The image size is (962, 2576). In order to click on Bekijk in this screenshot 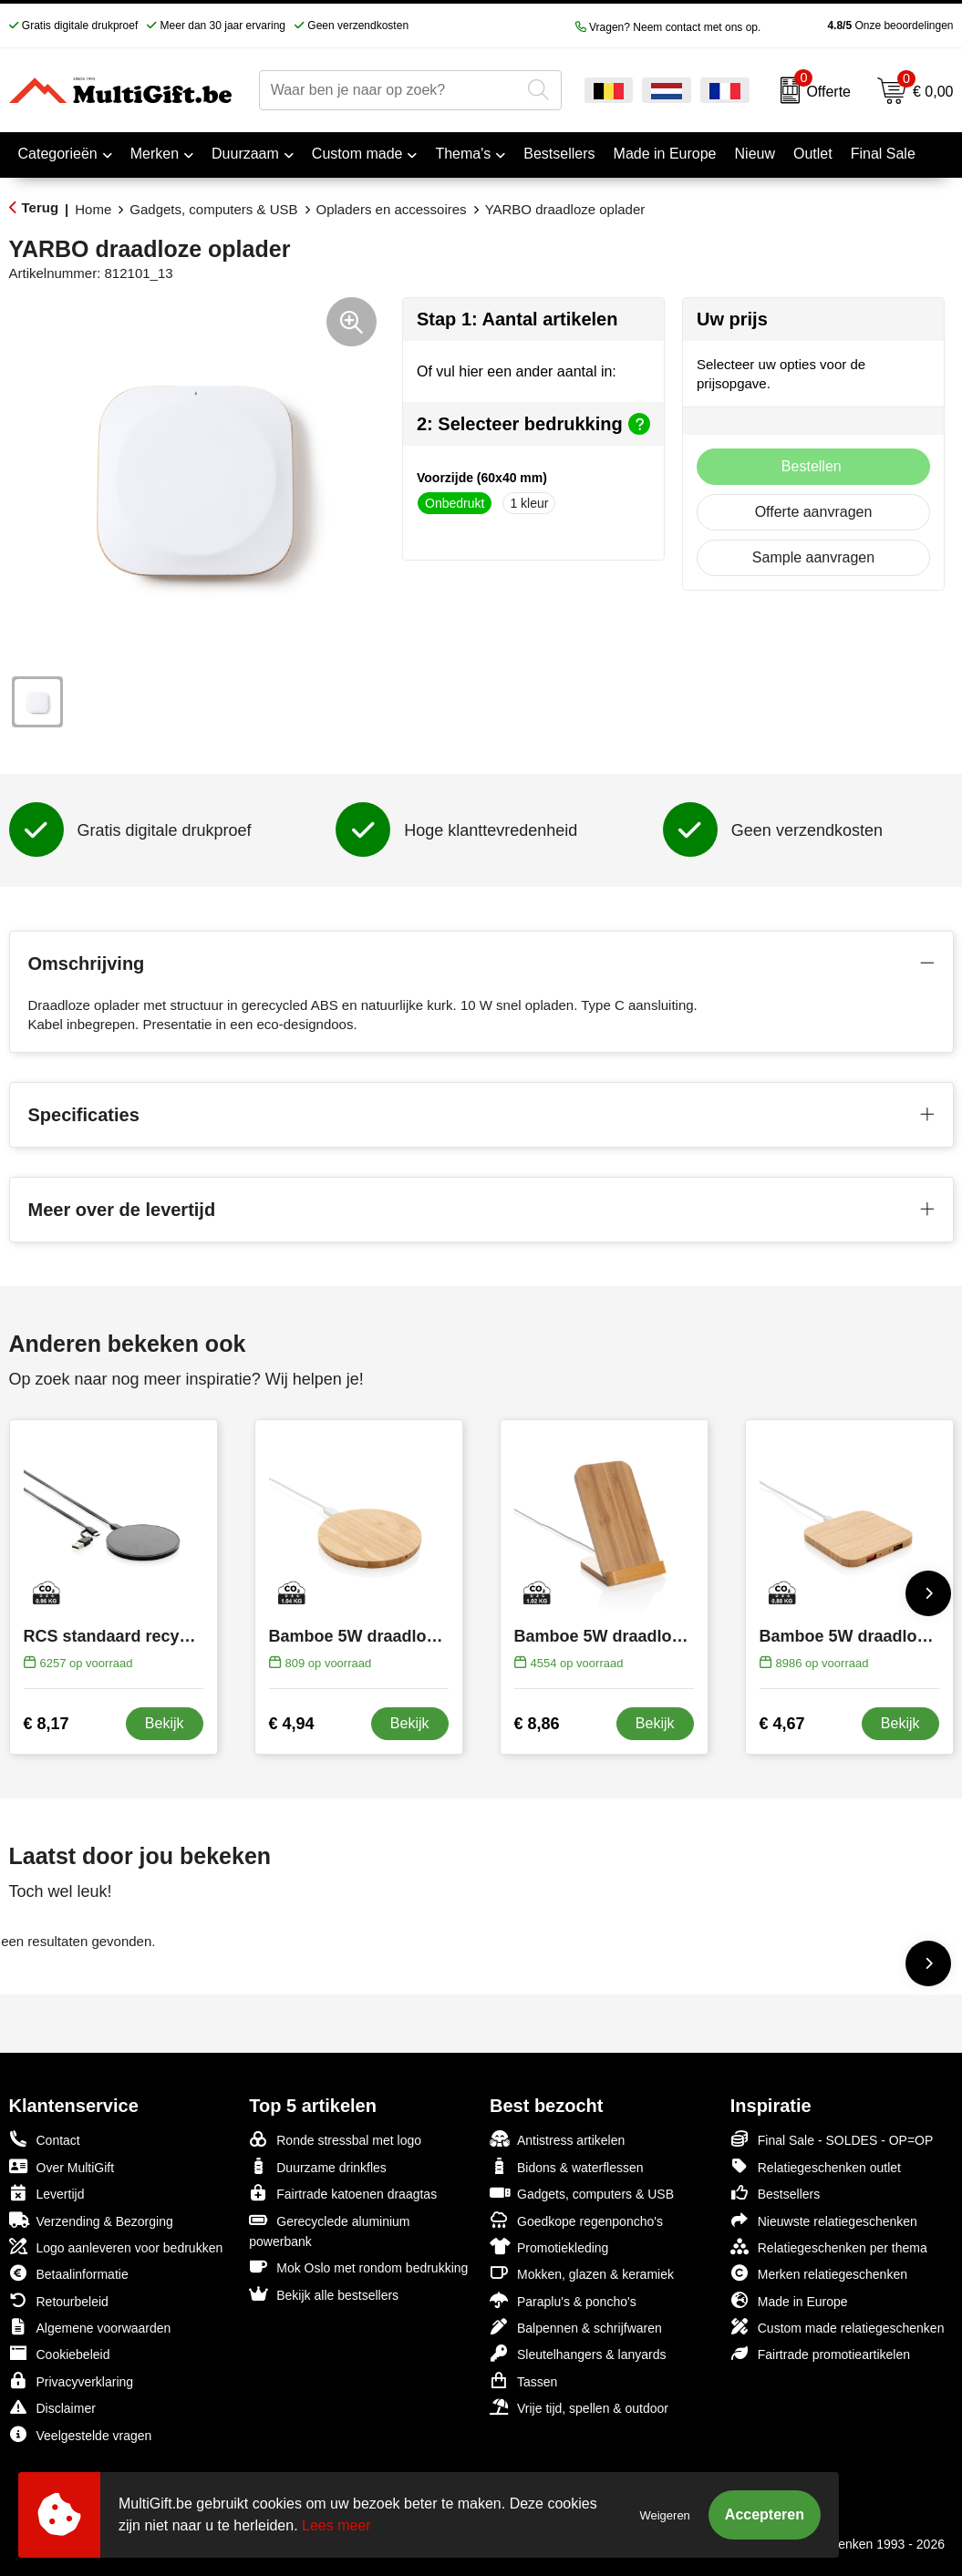, I will do `click(164, 1723)`.